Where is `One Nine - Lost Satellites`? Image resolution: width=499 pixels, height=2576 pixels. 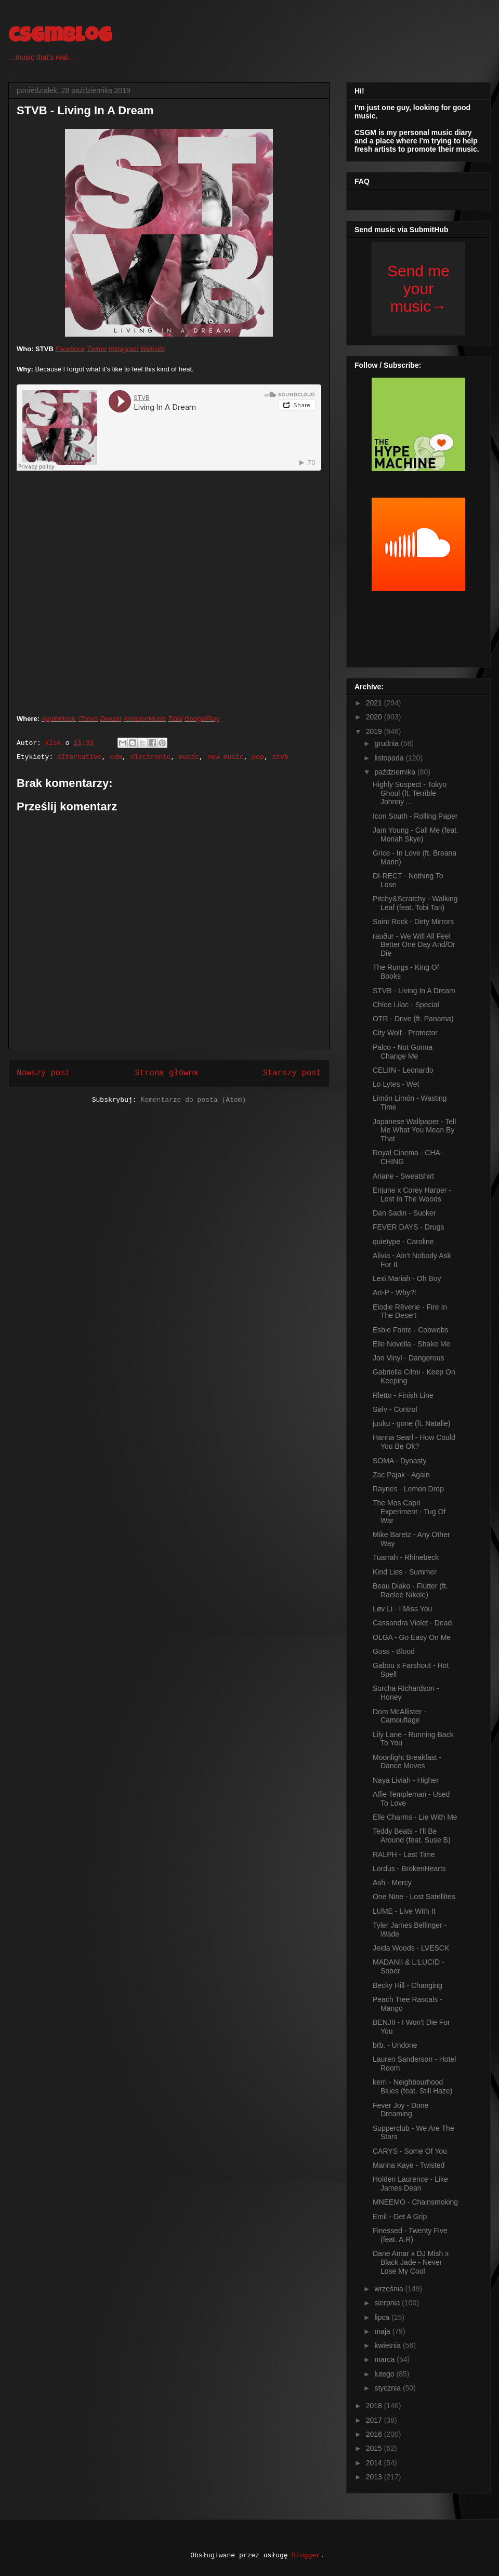
One Nine - Lost Satellites is located at coordinates (414, 1896).